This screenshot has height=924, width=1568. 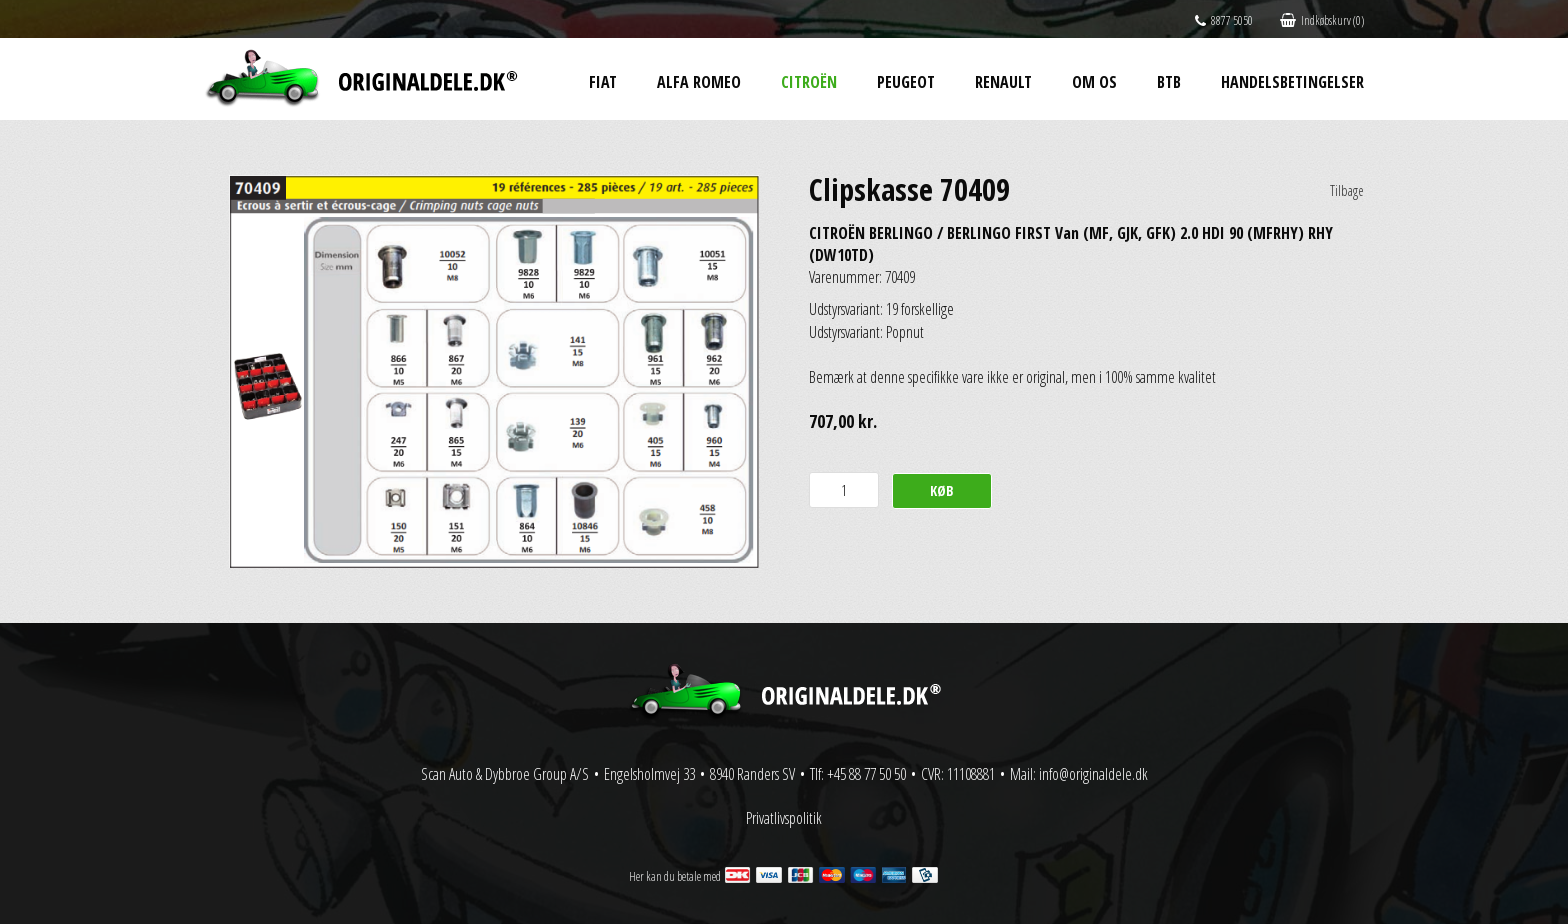 I want to click on Peugeot, so click(x=906, y=82).